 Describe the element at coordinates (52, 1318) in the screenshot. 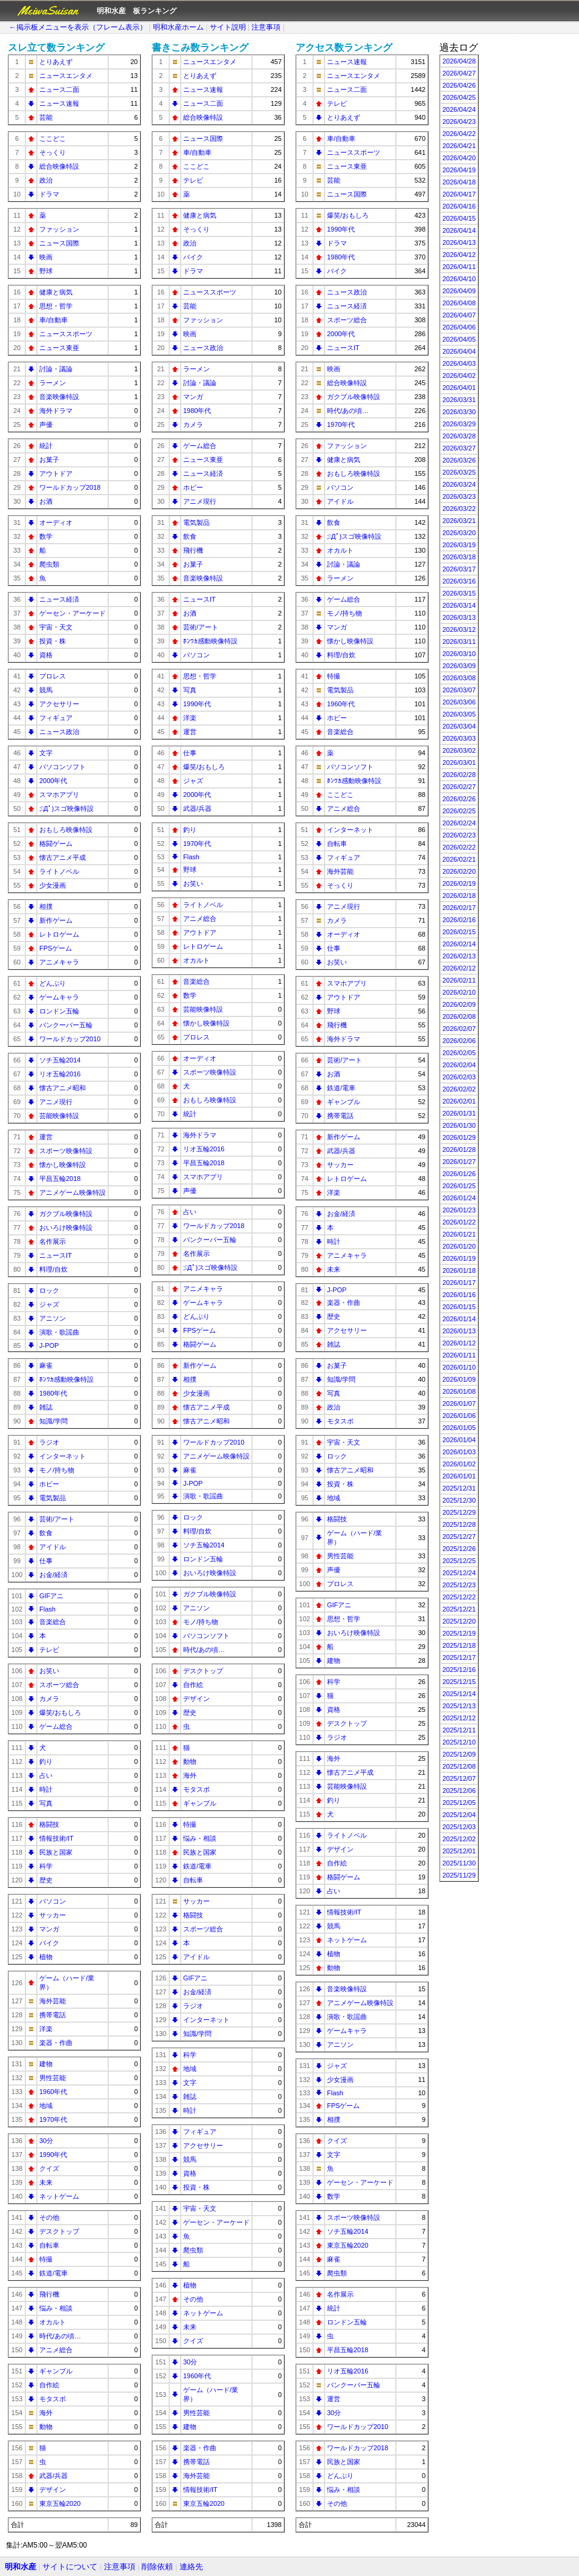

I see `アニソン` at that location.